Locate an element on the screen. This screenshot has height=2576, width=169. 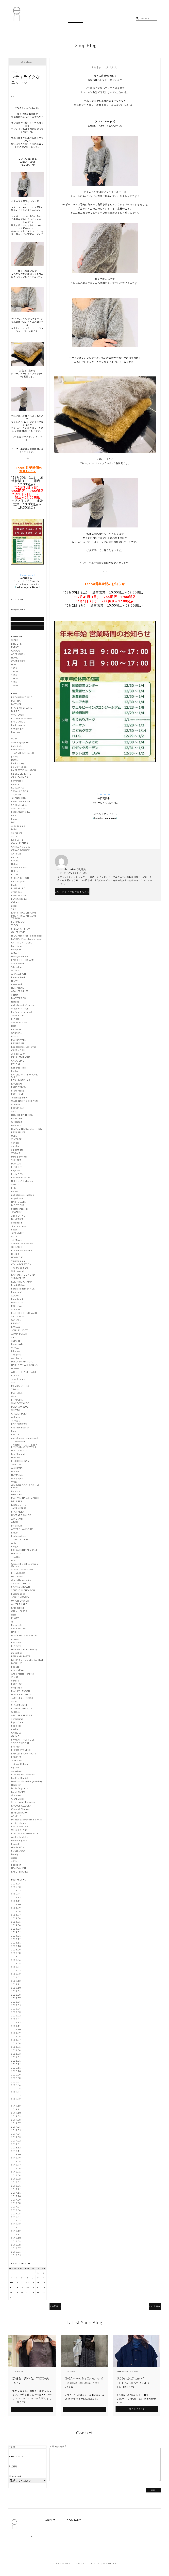
MARILYN MOON is located at coordinates (20, 1692).